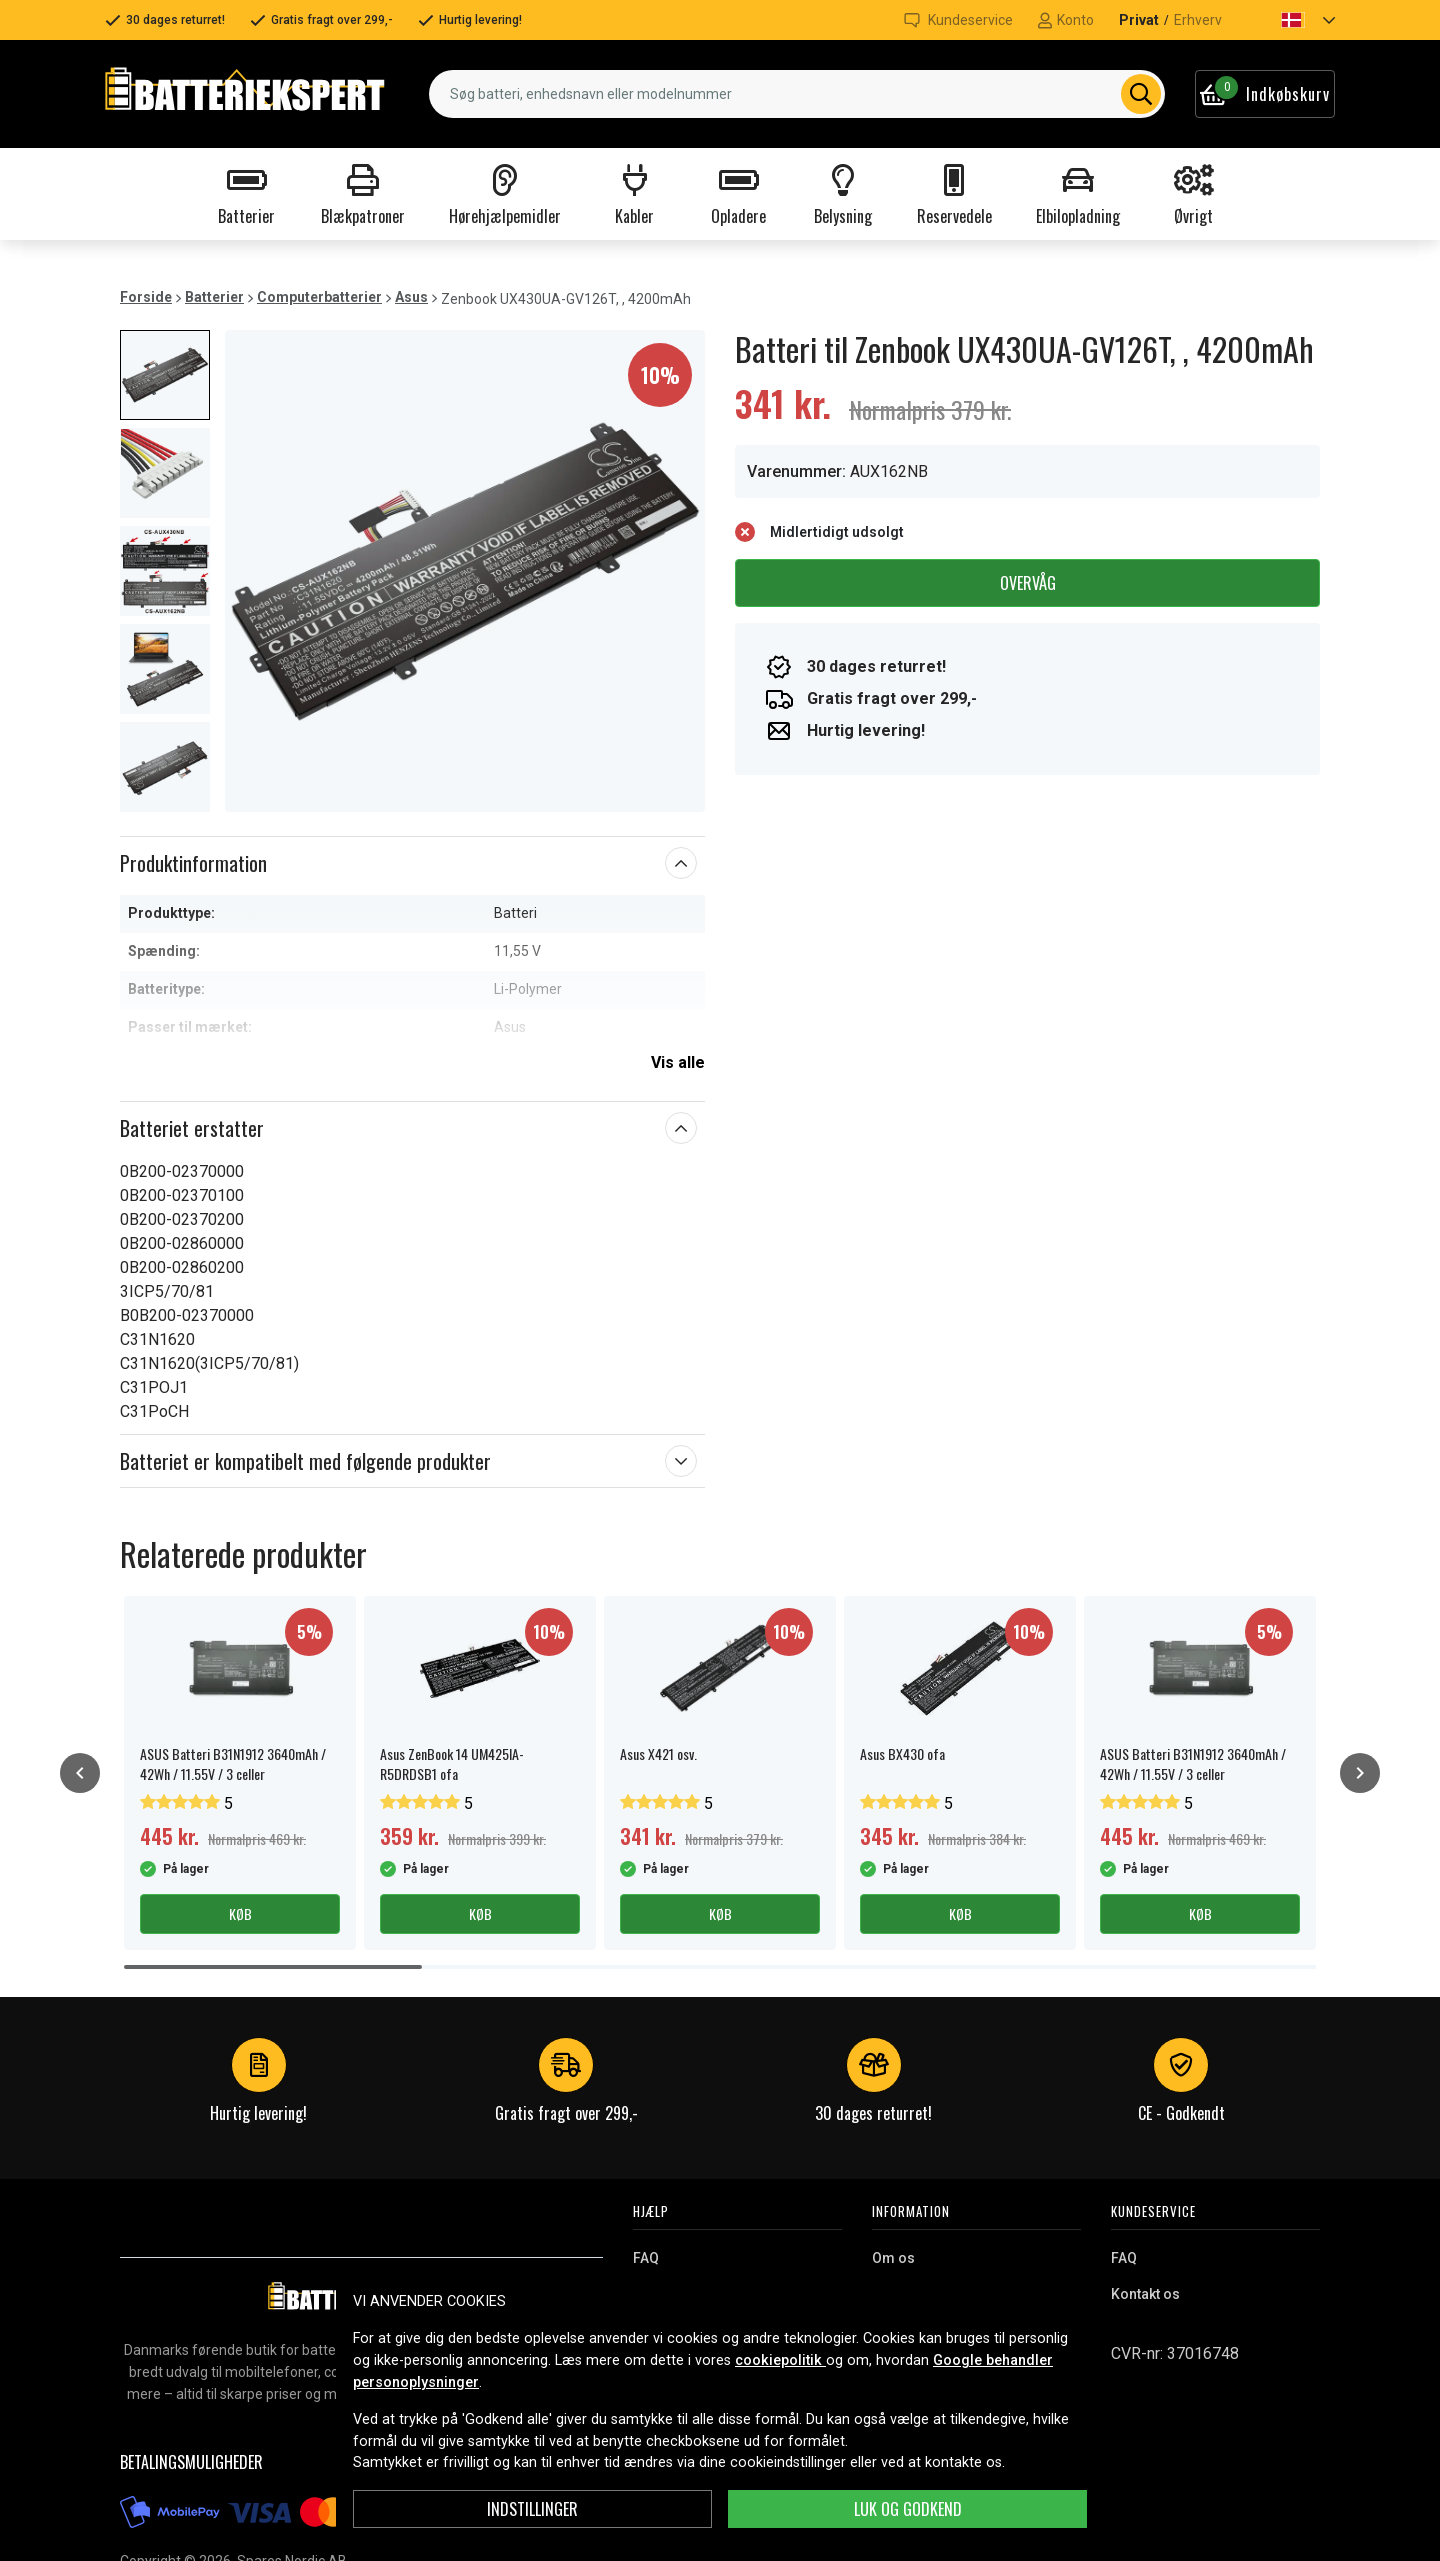 This screenshot has width=1440, height=2561. I want to click on Overvåg, so click(1028, 583).